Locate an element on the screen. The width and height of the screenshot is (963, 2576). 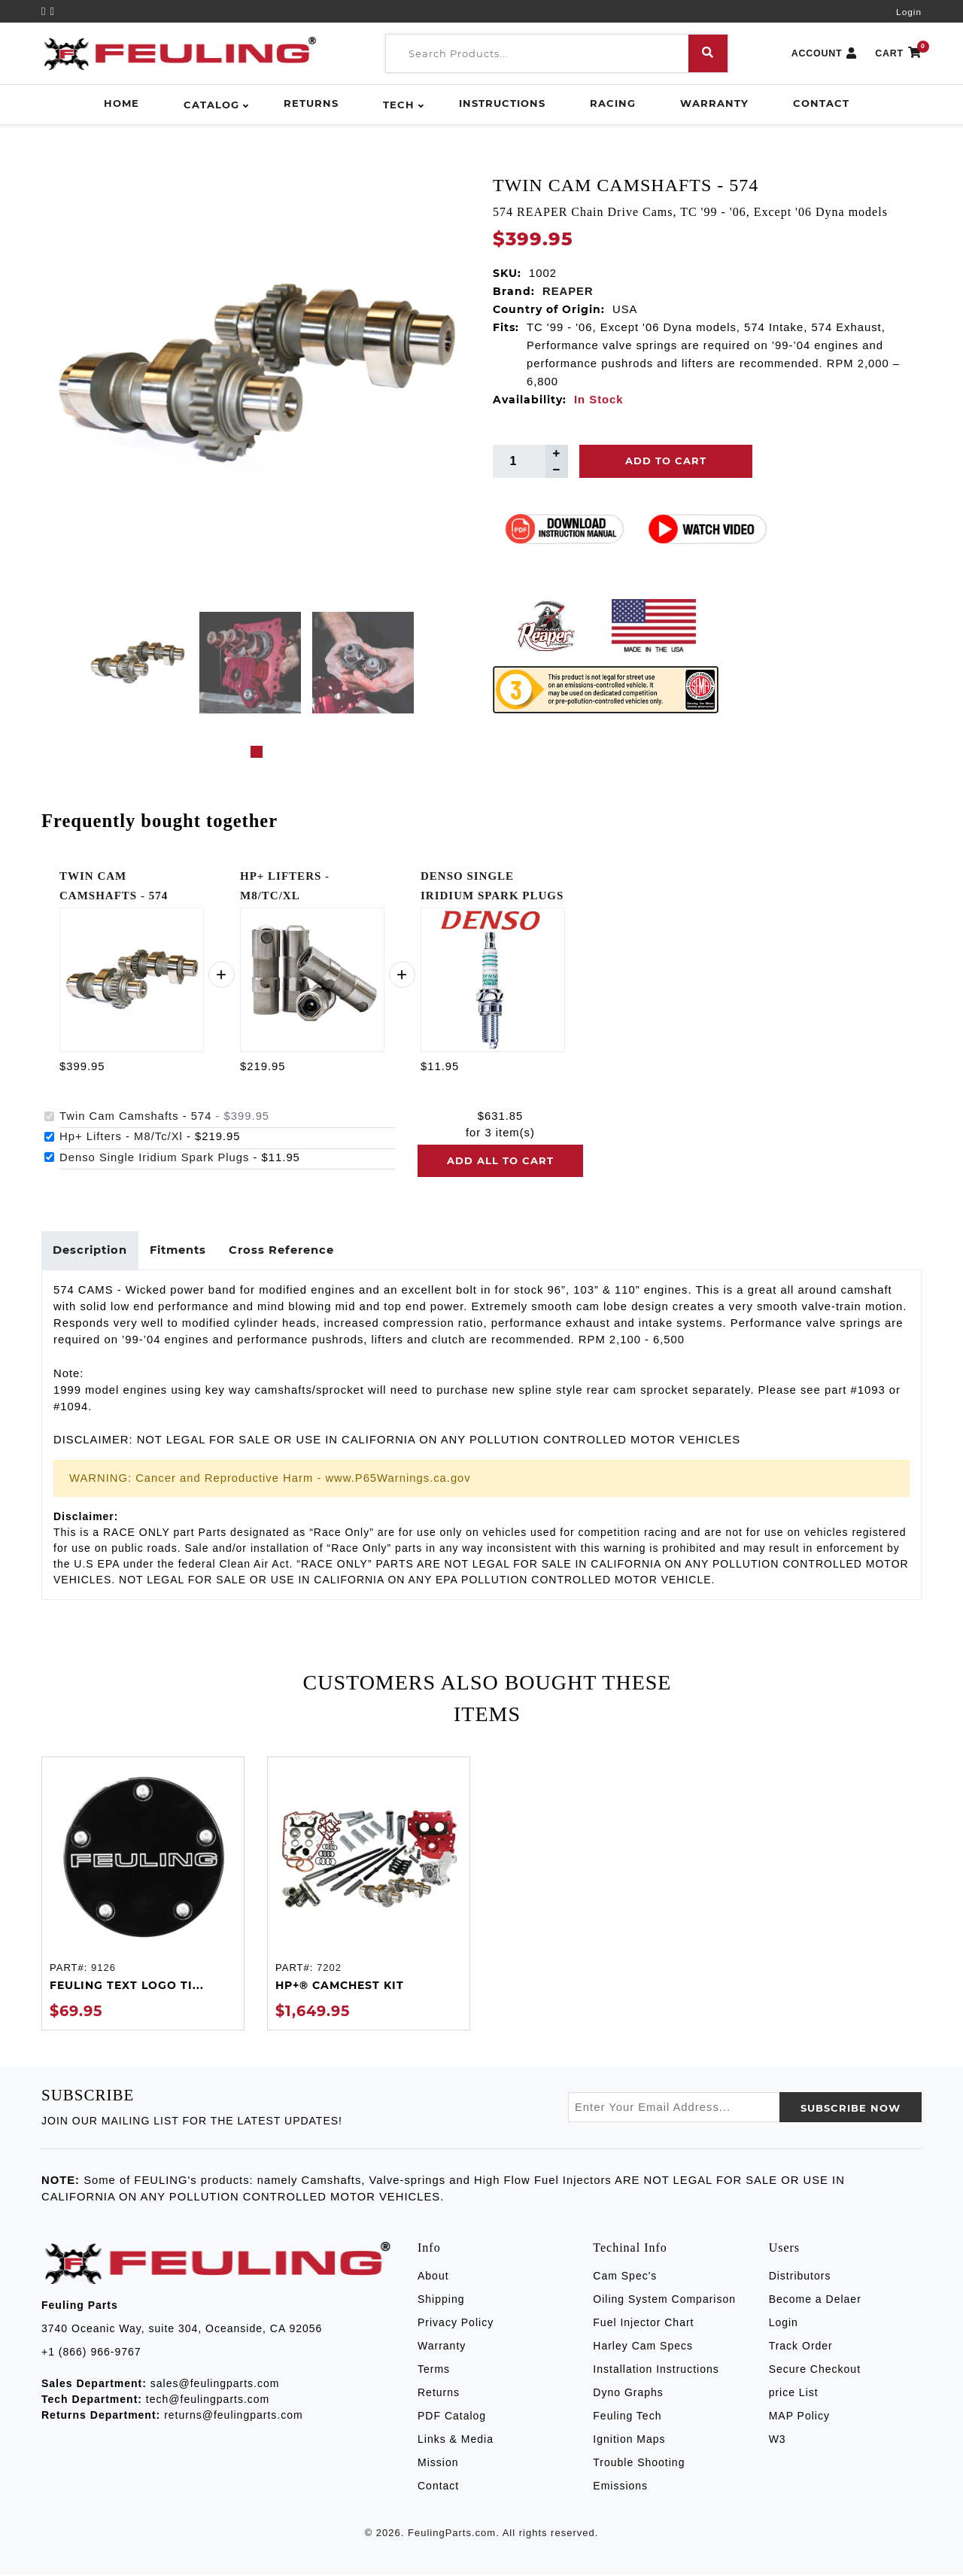
Contact is located at coordinates (821, 103).